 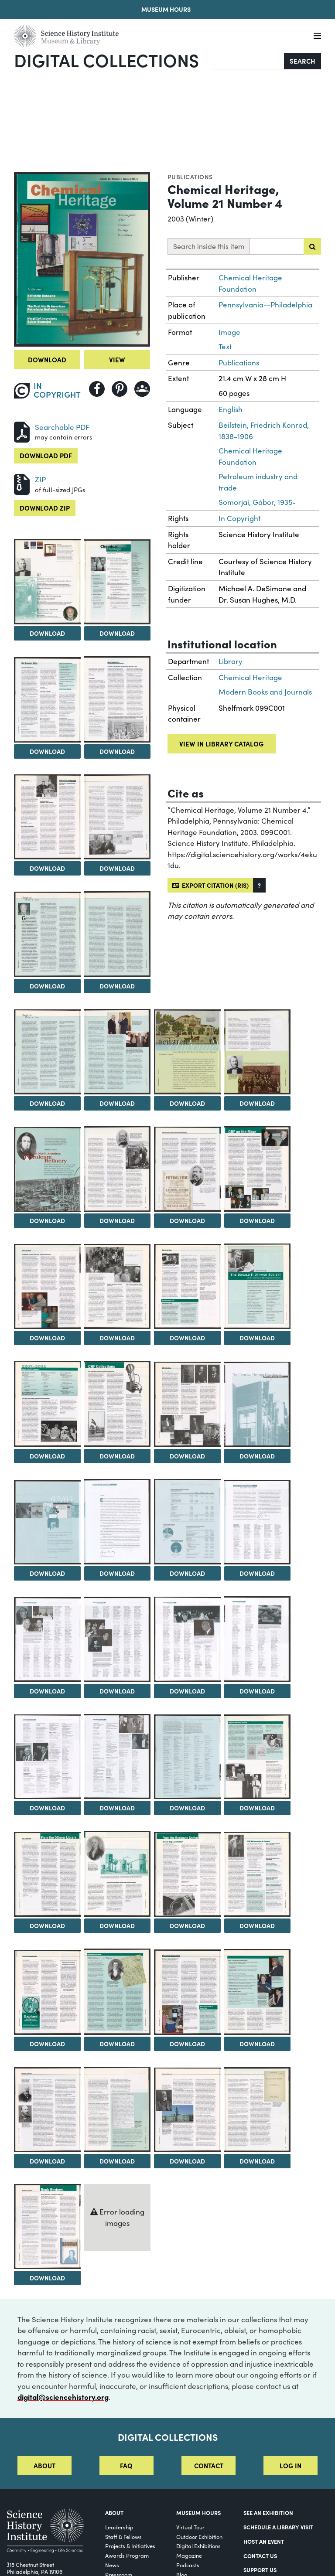 I want to click on [View Image 19], so click(x=117, y=1286).